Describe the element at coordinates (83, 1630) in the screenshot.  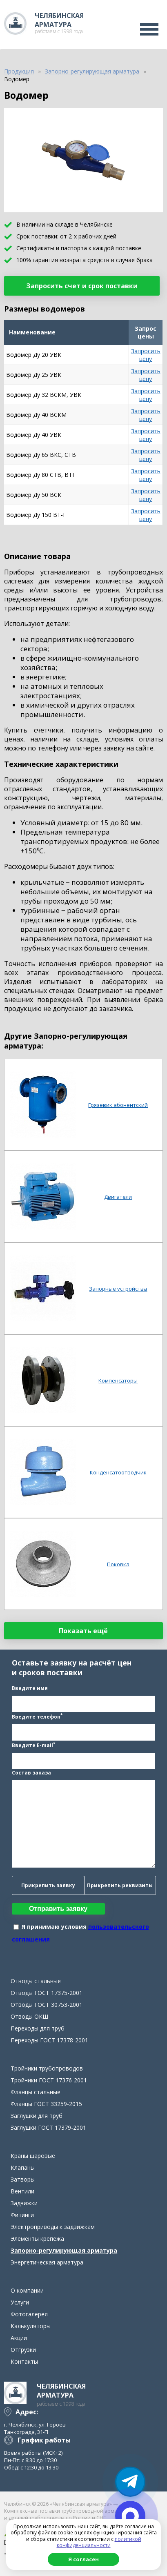
I see `Показать ещё` at that location.